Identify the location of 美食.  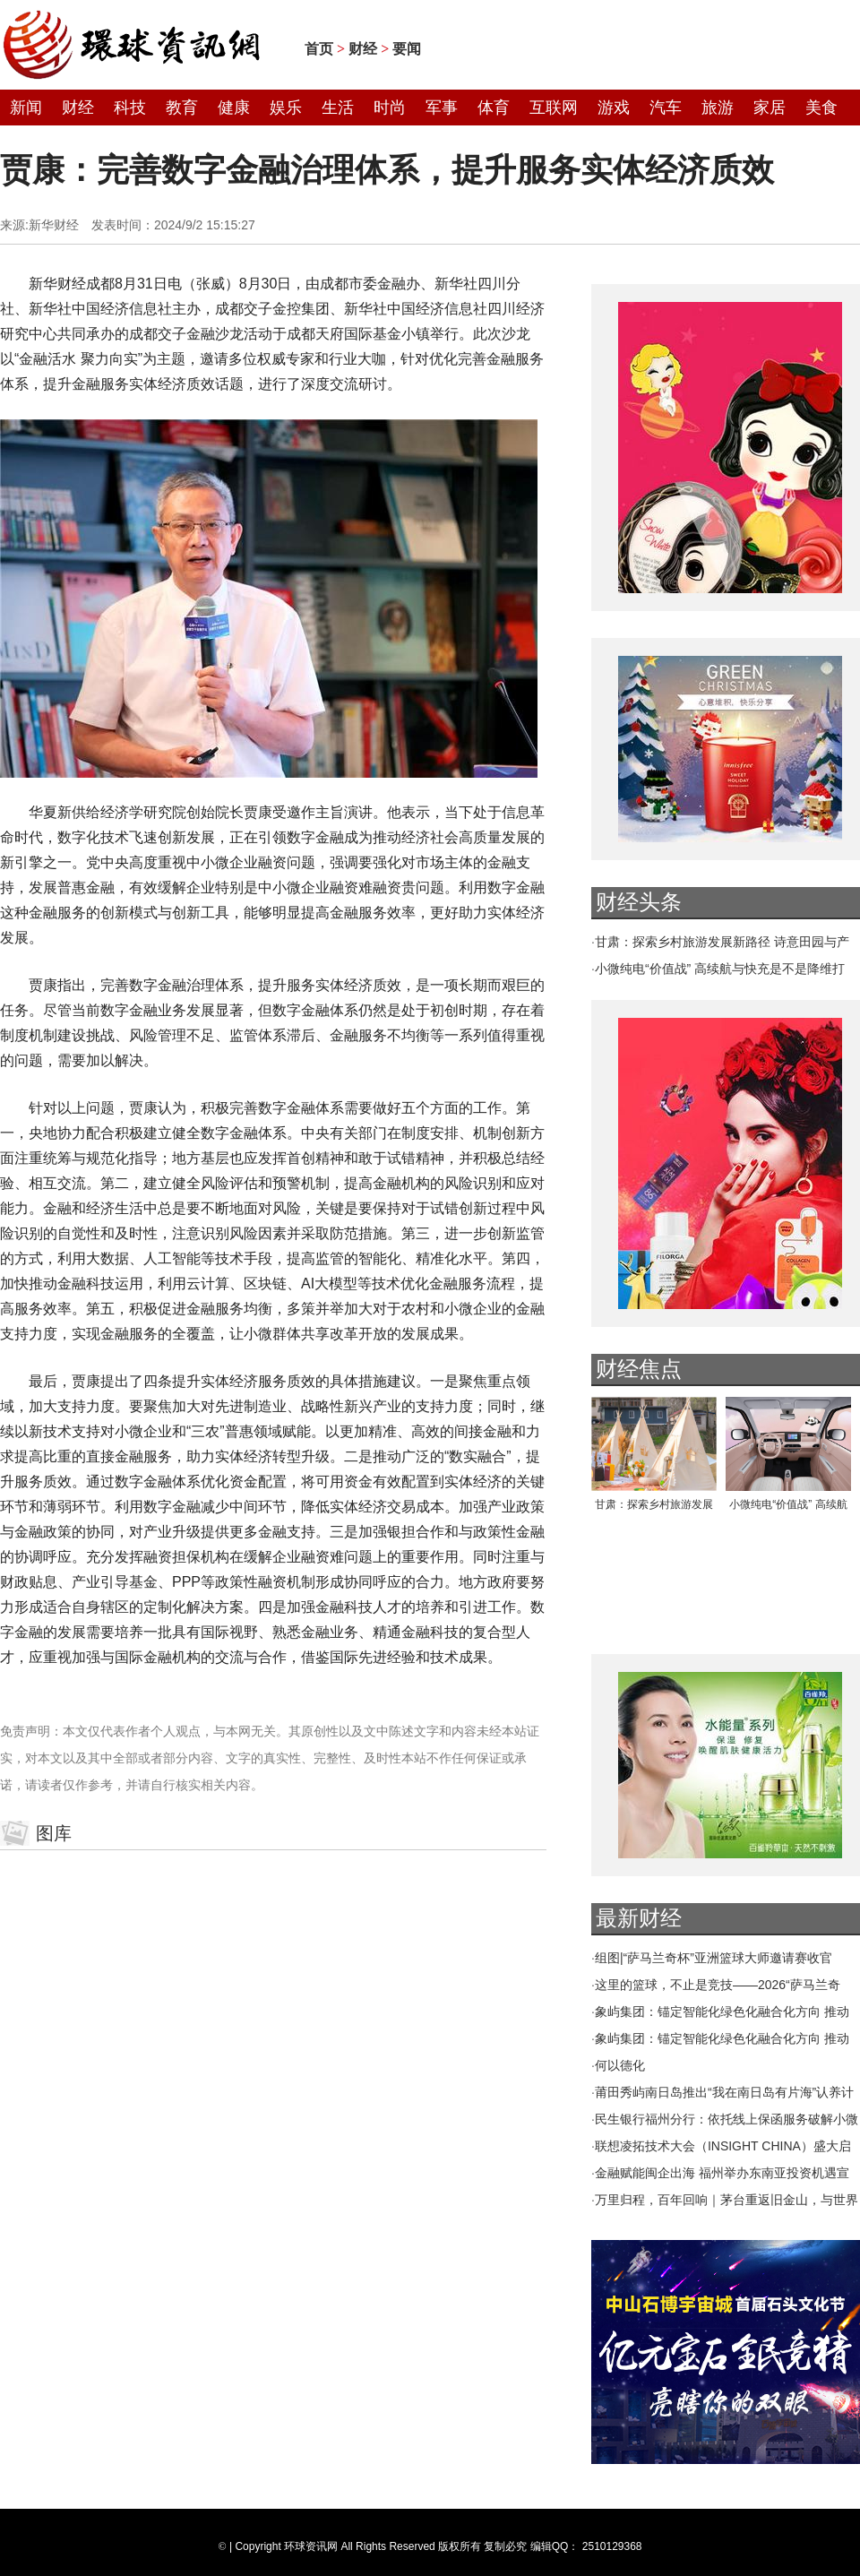
(821, 107).